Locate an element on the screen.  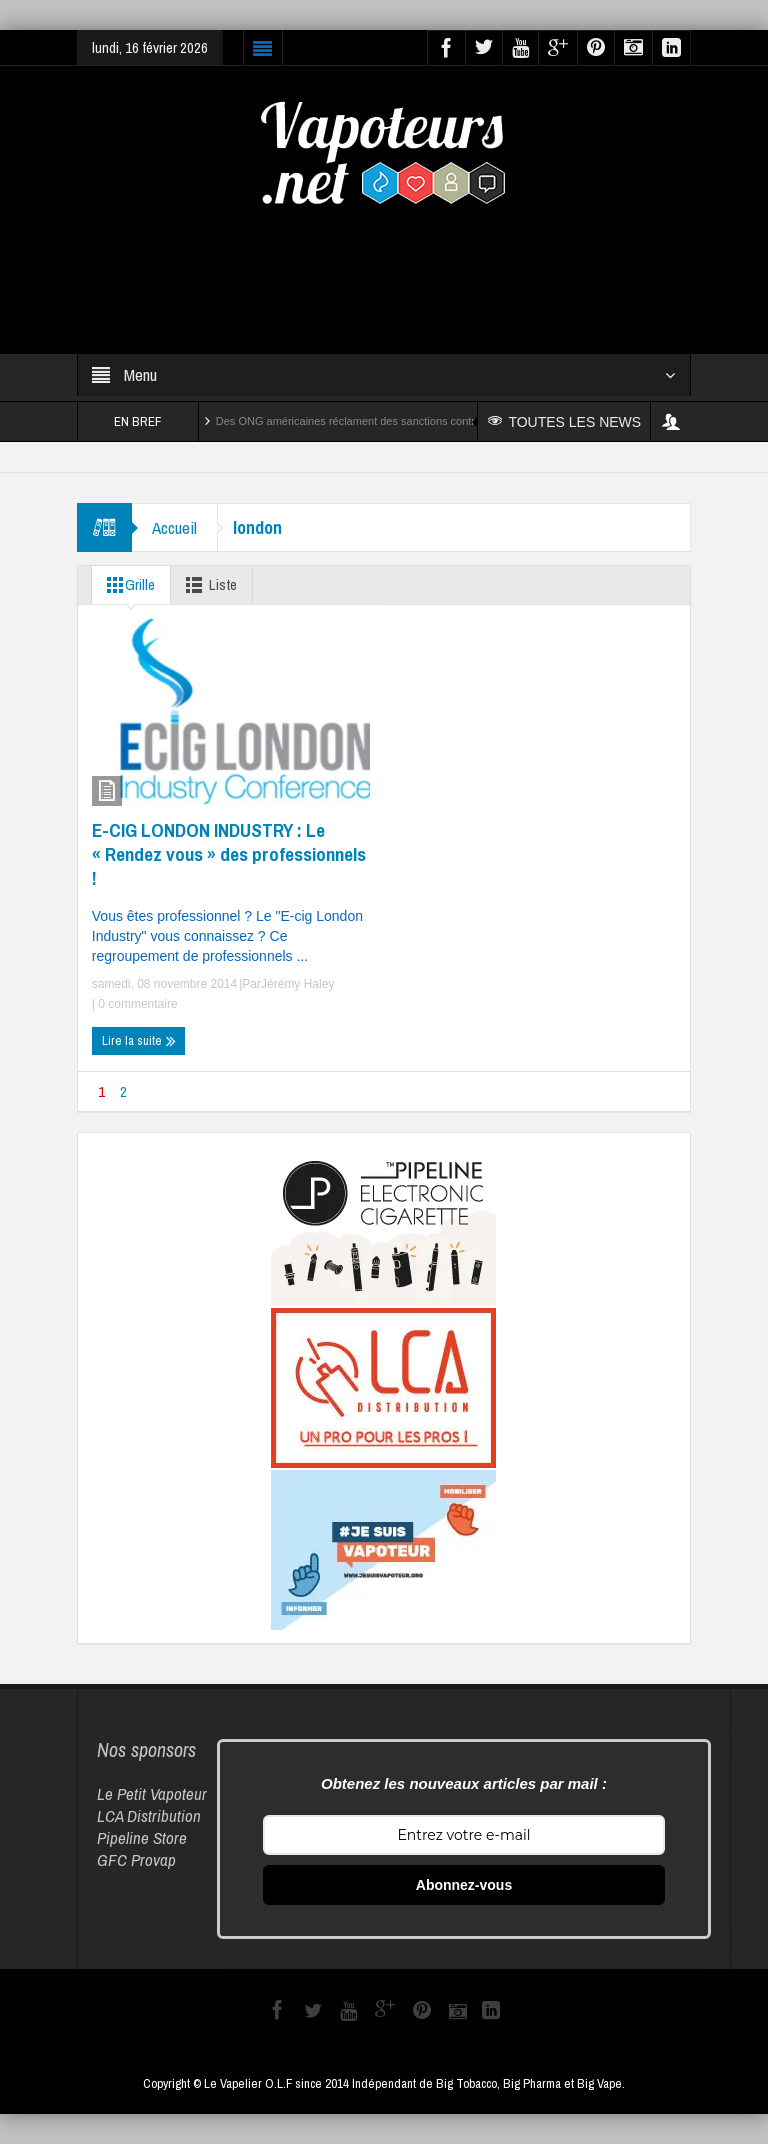
TOUTES LES NEWS is located at coordinates (564, 422).